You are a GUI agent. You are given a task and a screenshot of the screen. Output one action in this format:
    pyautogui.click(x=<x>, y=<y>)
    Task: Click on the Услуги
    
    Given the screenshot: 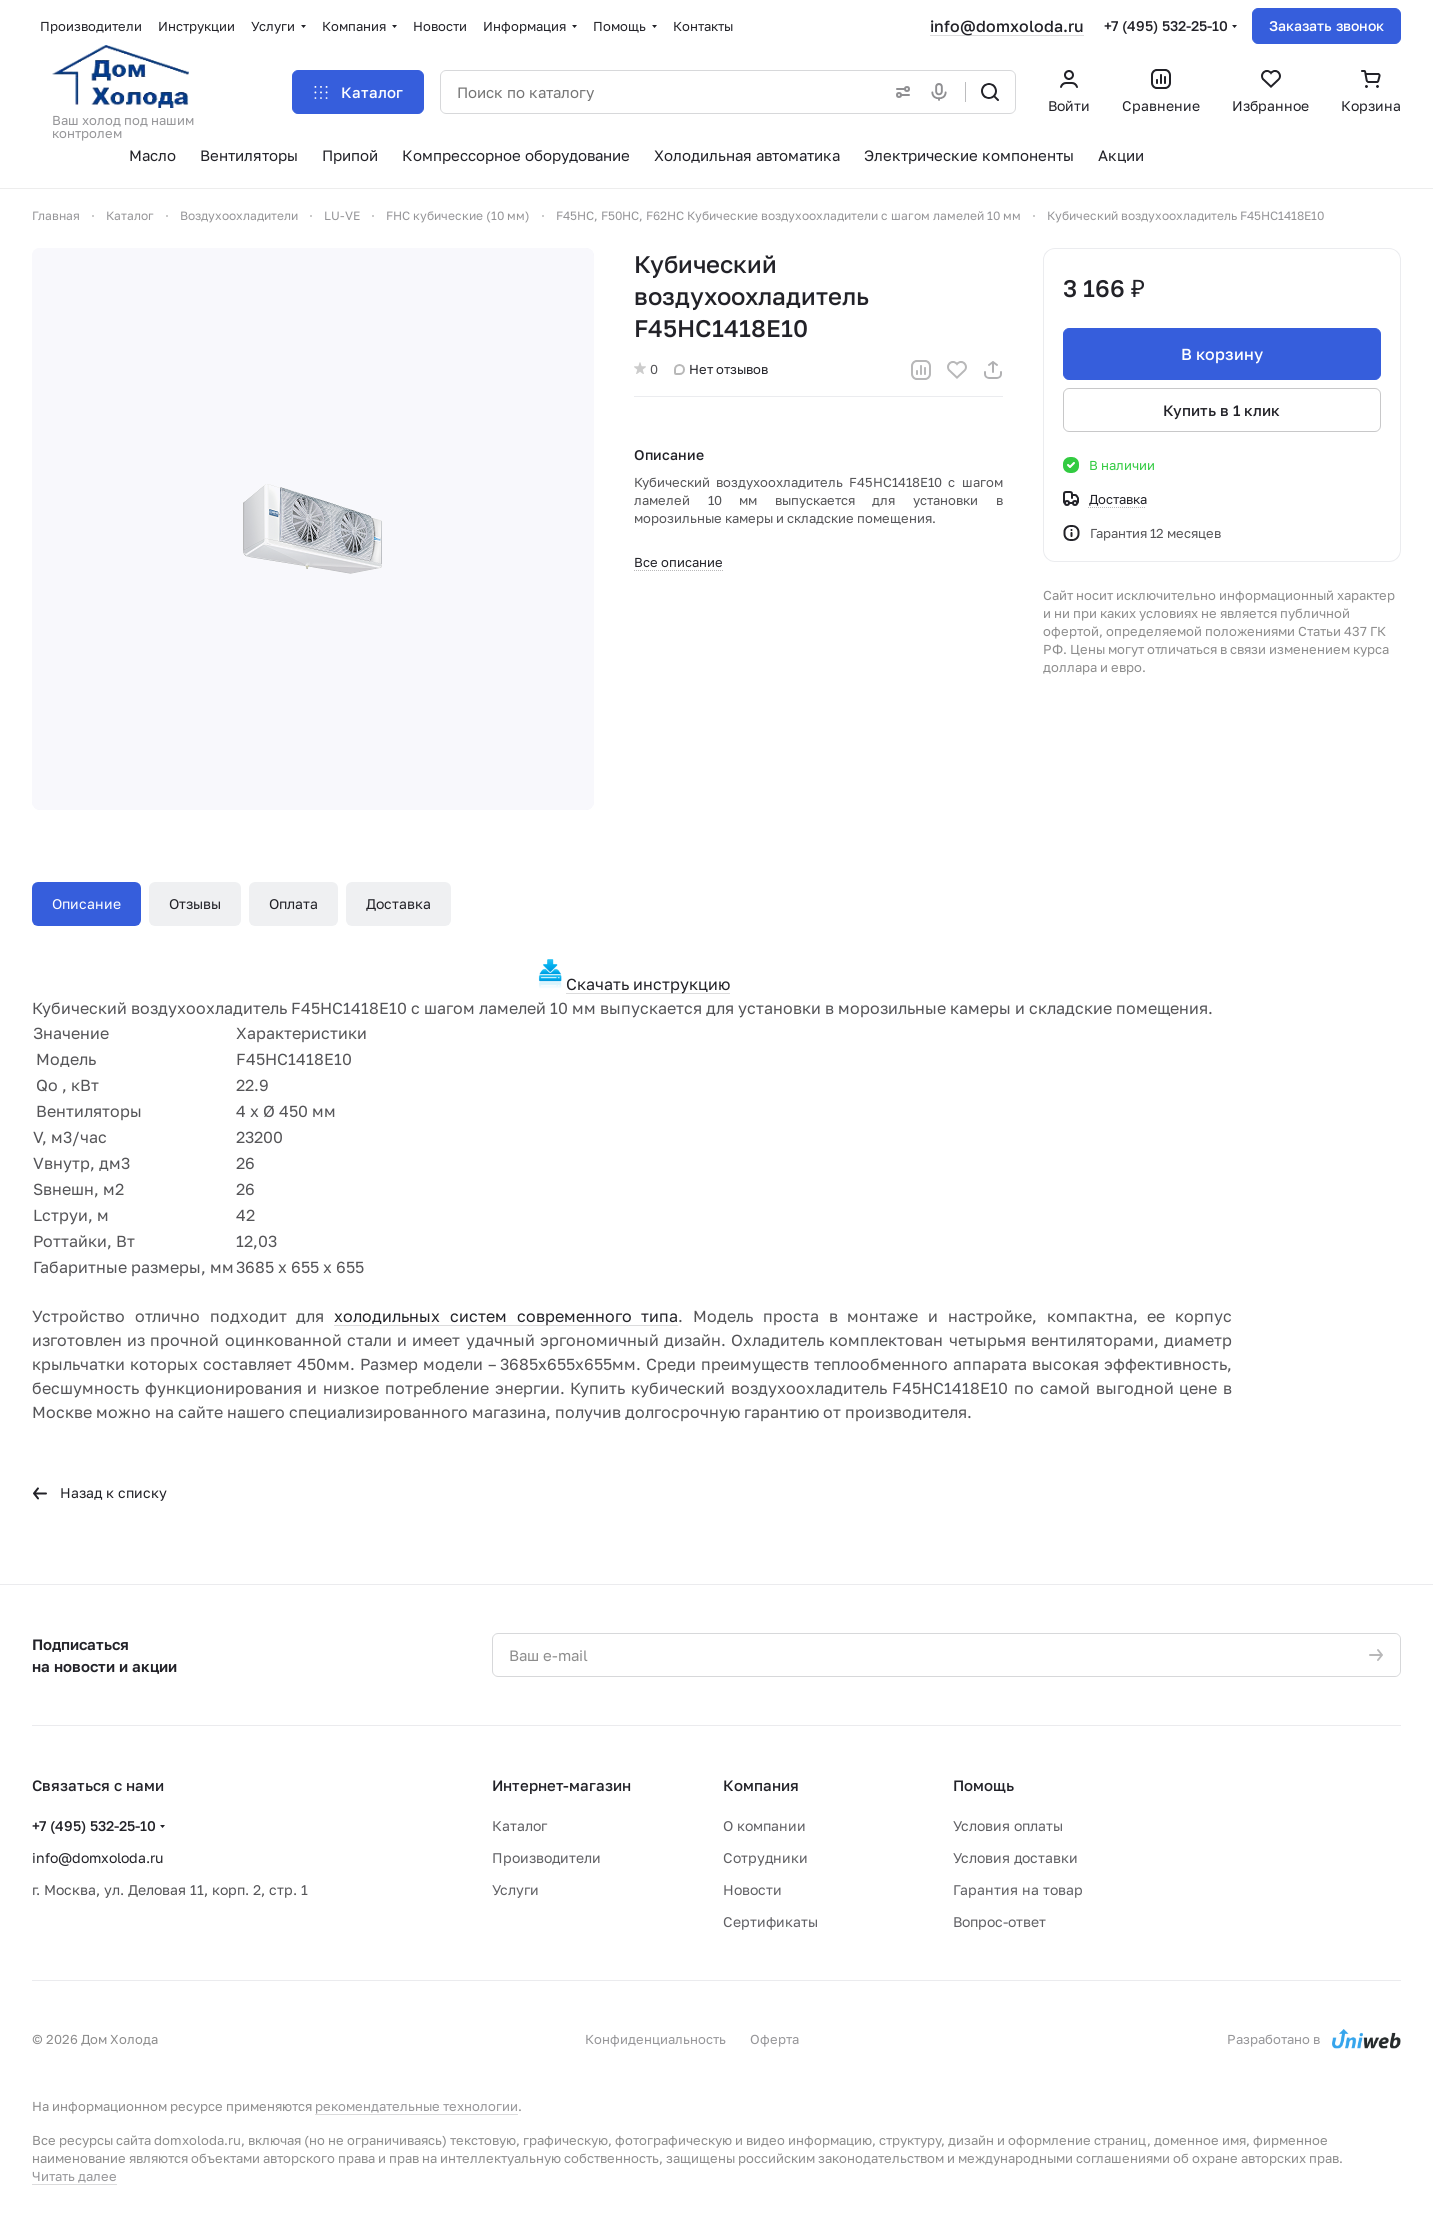 What is the action you would take?
    pyautogui.click(x=515, y=1889)
    